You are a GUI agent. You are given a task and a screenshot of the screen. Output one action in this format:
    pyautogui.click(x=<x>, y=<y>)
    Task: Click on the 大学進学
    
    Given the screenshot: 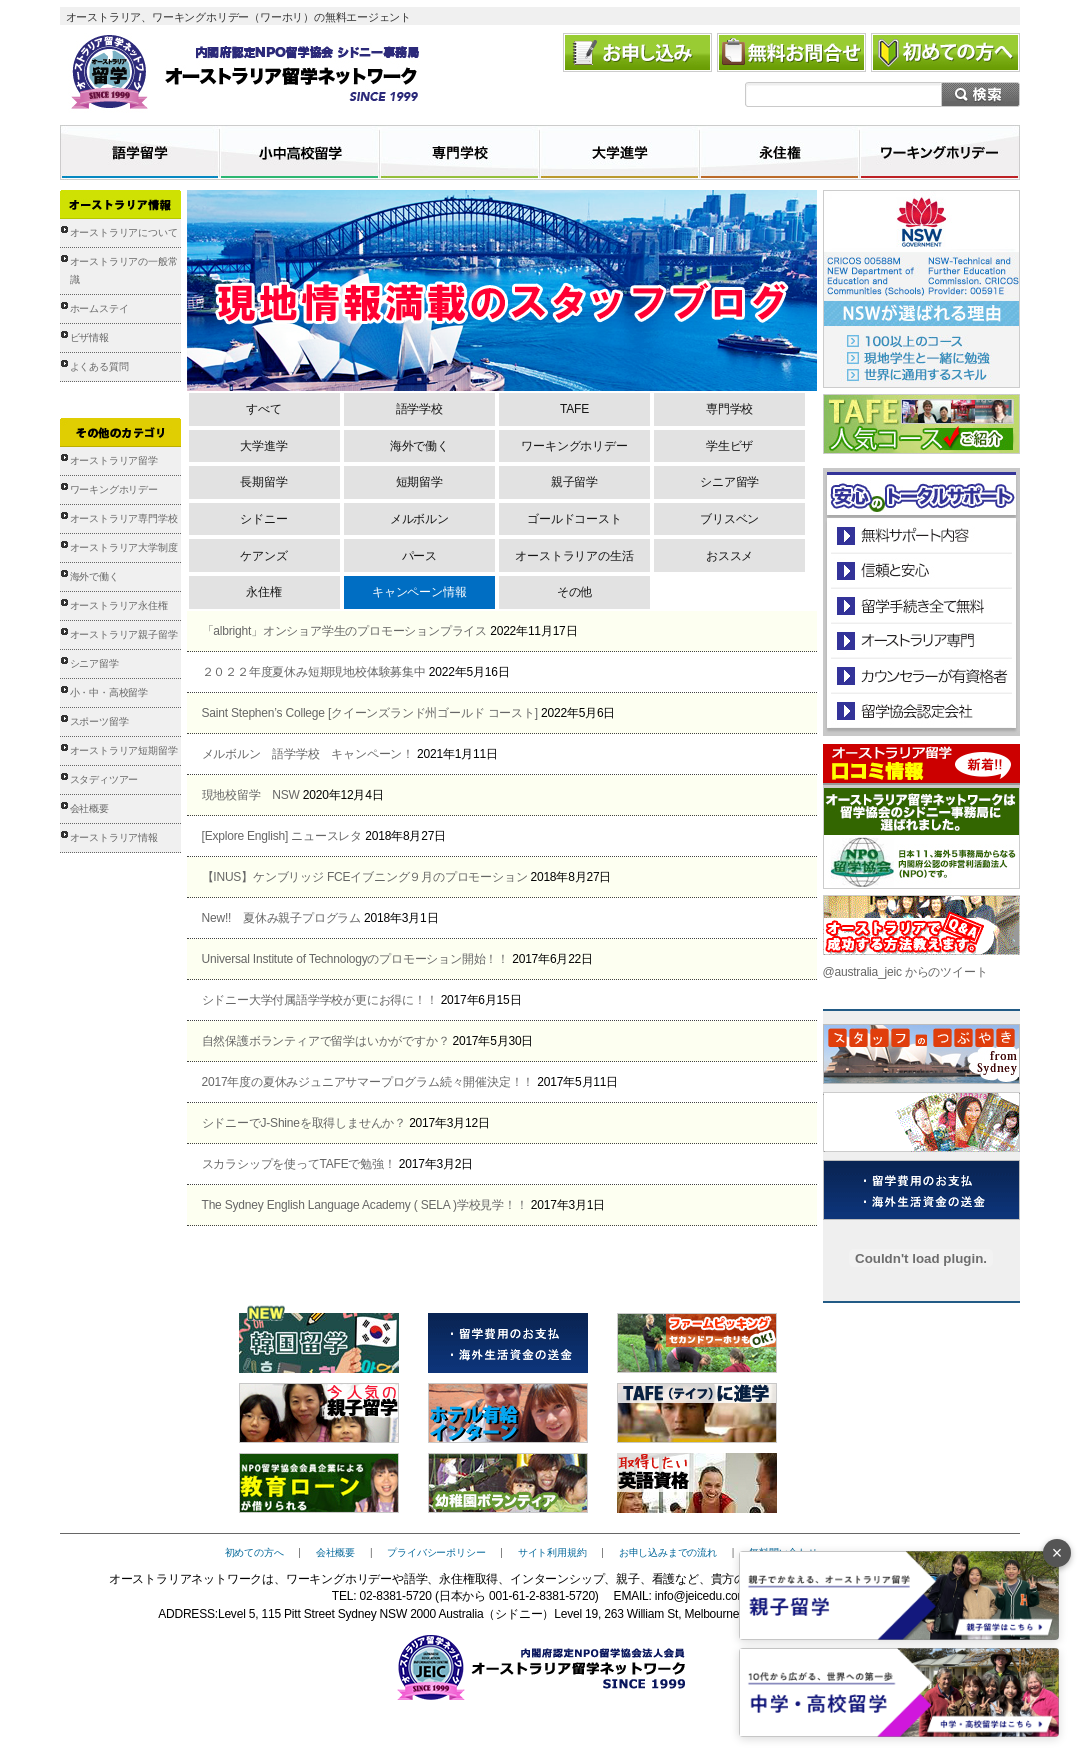 What is the action you would take?
    pyautogui.click(x=263, y=446)
    